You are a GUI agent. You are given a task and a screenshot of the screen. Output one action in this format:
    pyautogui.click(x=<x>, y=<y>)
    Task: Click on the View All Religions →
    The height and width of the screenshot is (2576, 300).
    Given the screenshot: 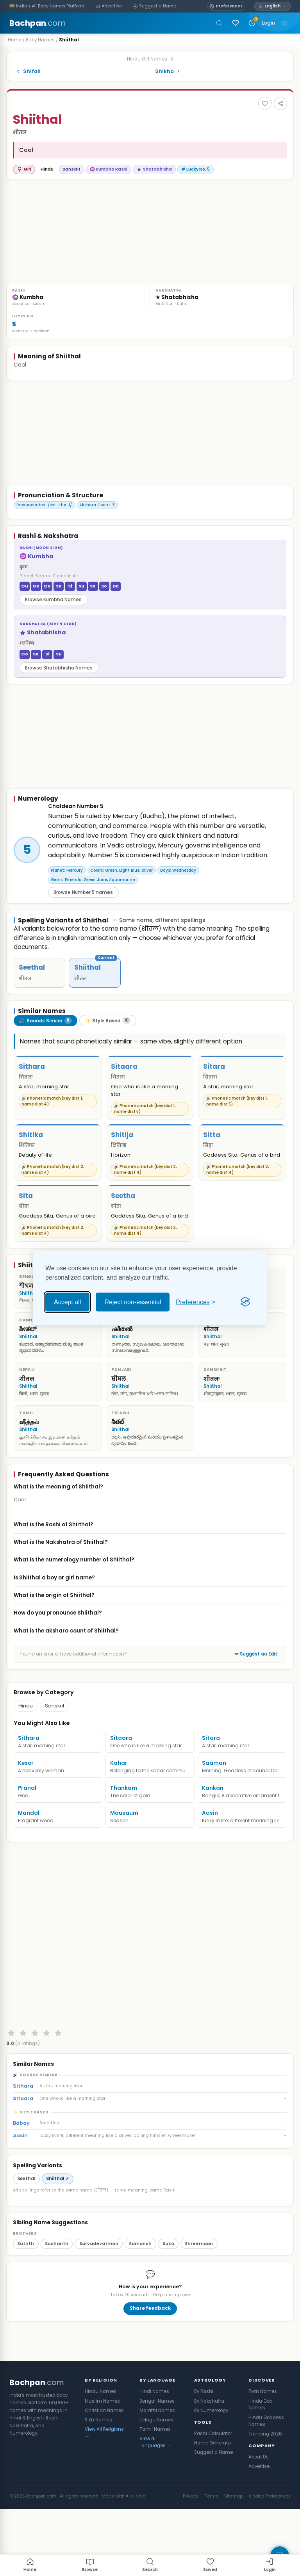 What is the action you would take?
    pyautogui.click(x=104, y=2480)
    